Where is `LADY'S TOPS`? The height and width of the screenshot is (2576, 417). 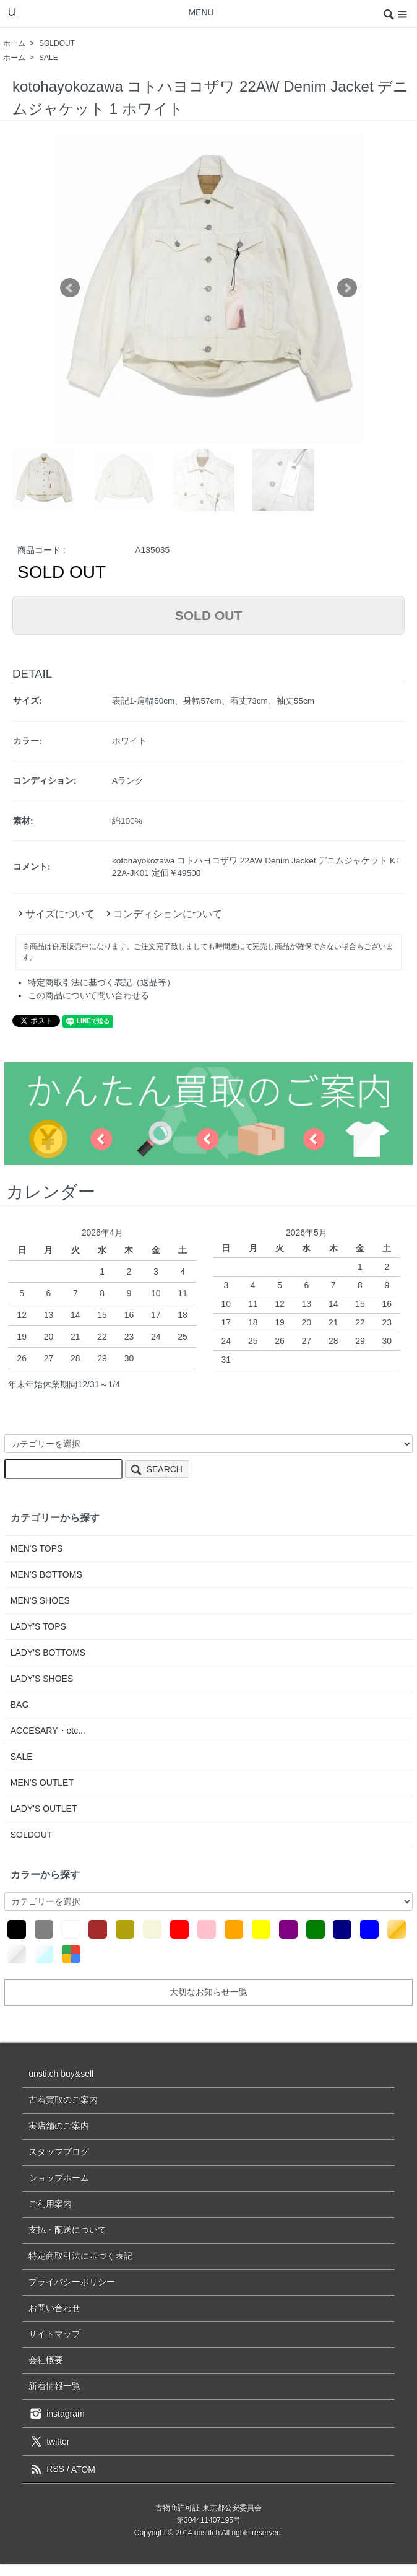 LADY'S TOPS is located at coordinates (38, 1626).